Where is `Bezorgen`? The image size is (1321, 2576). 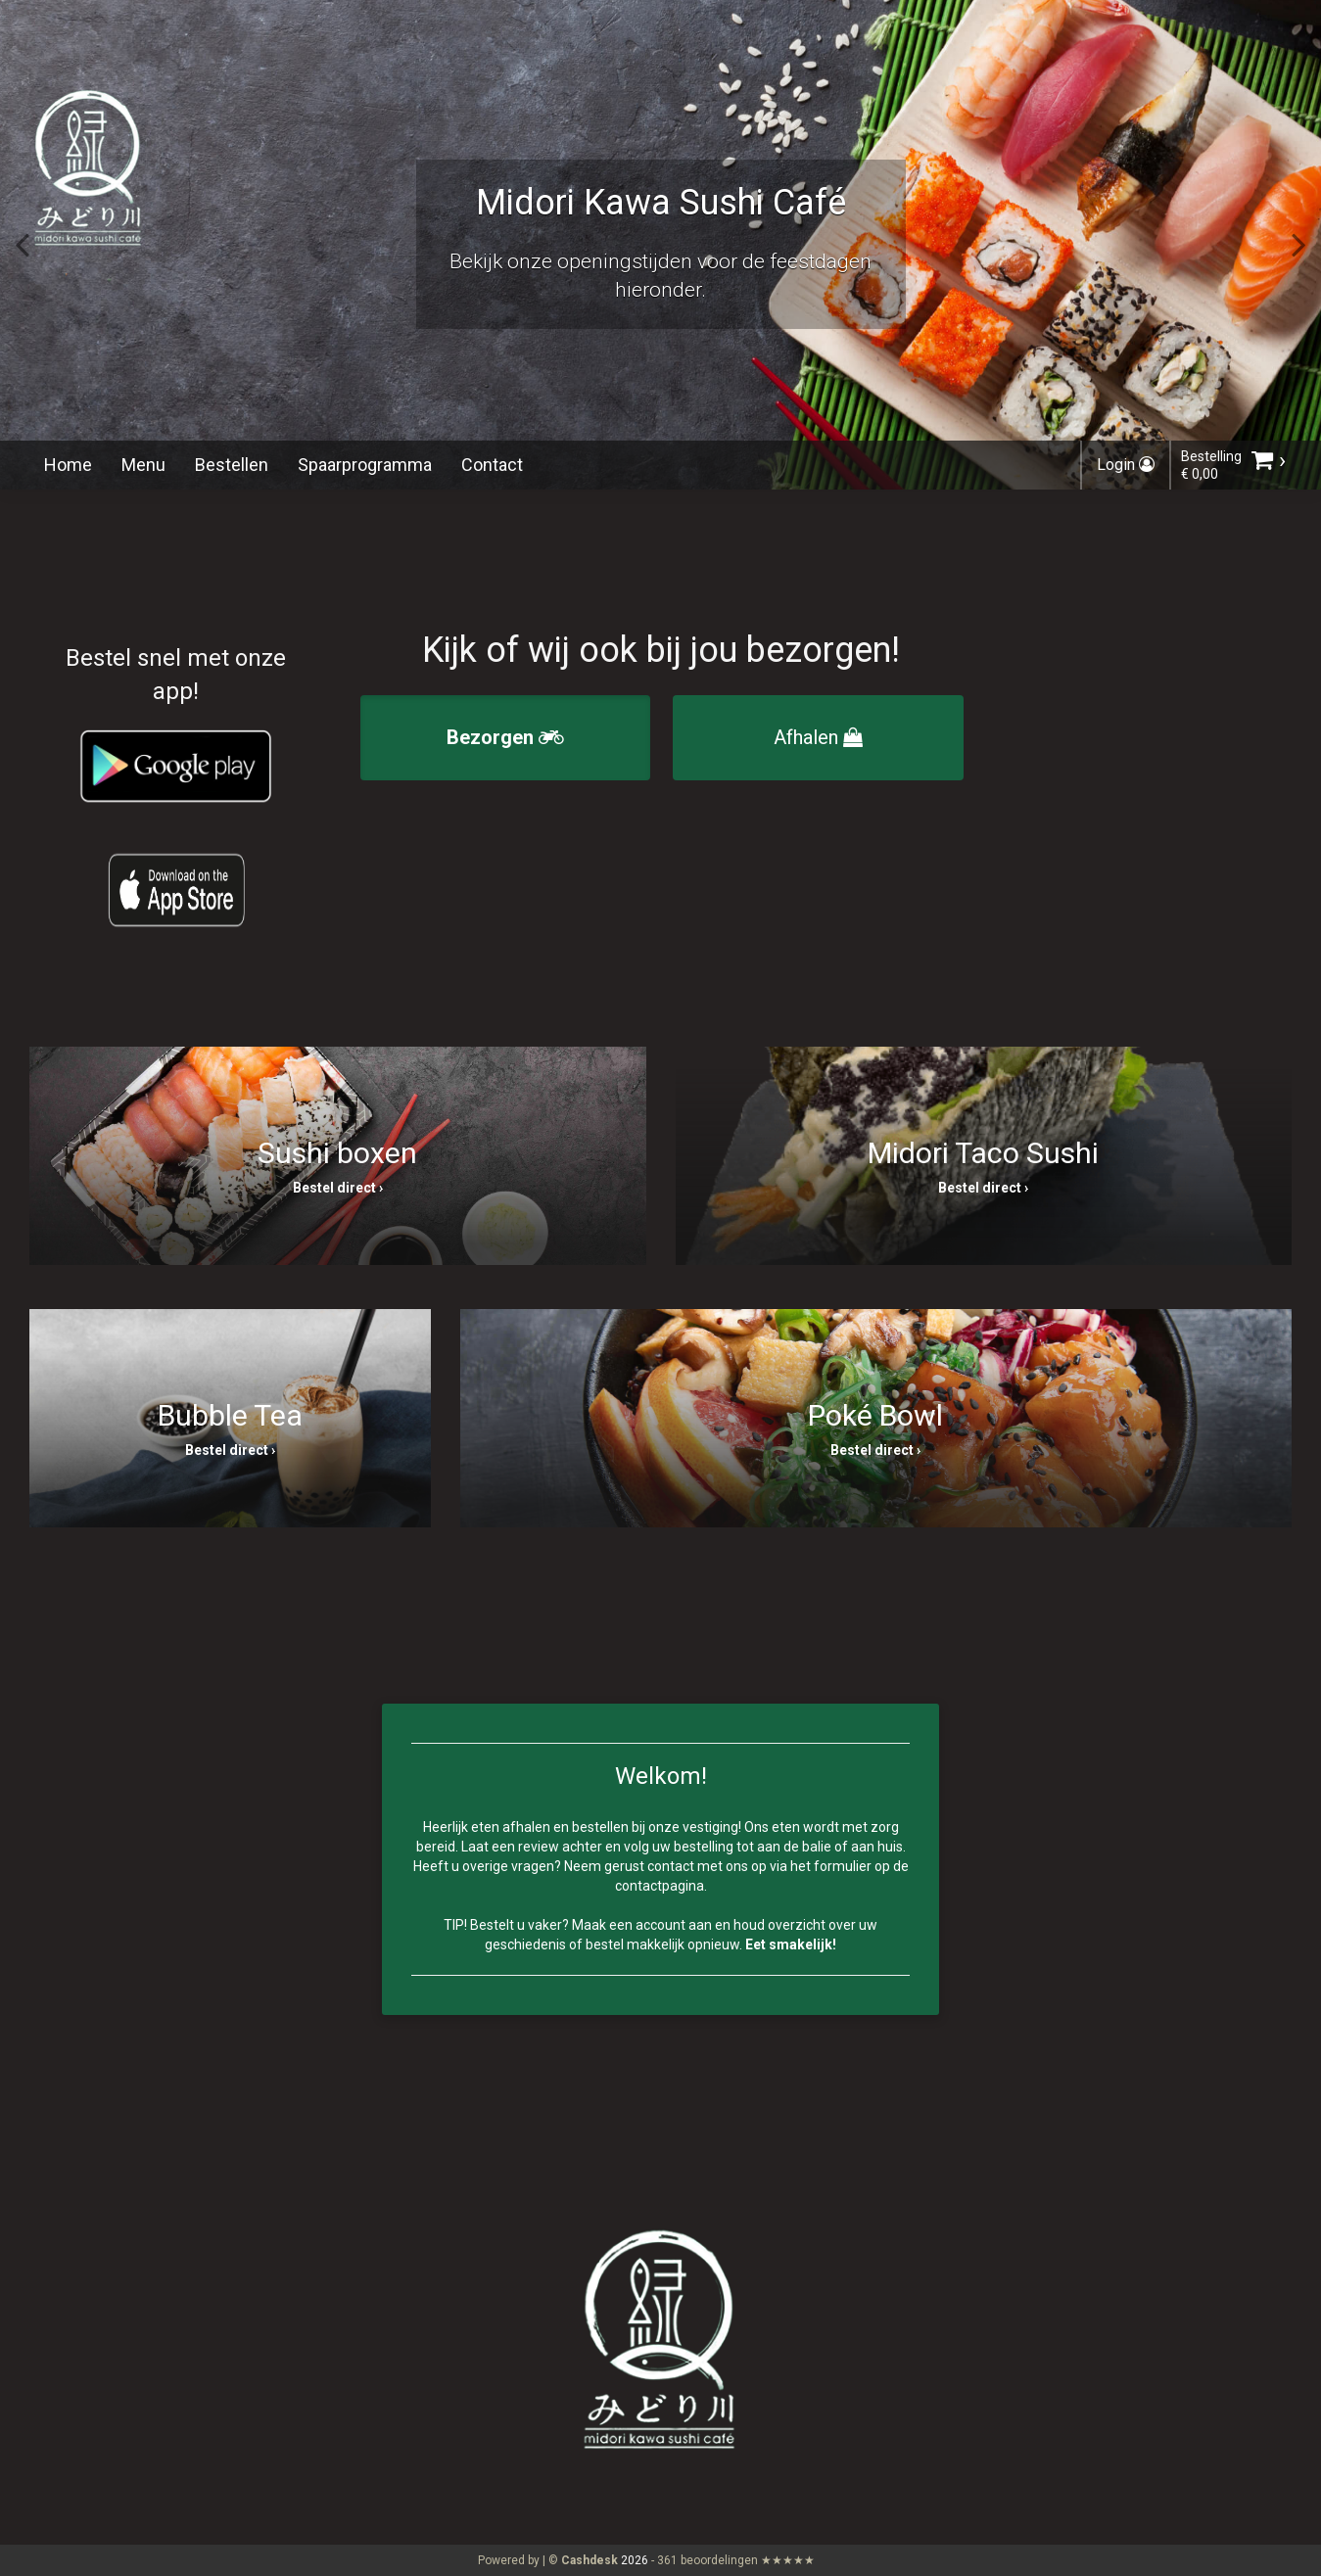
Bezorgen is located at coordinates (505, 737).